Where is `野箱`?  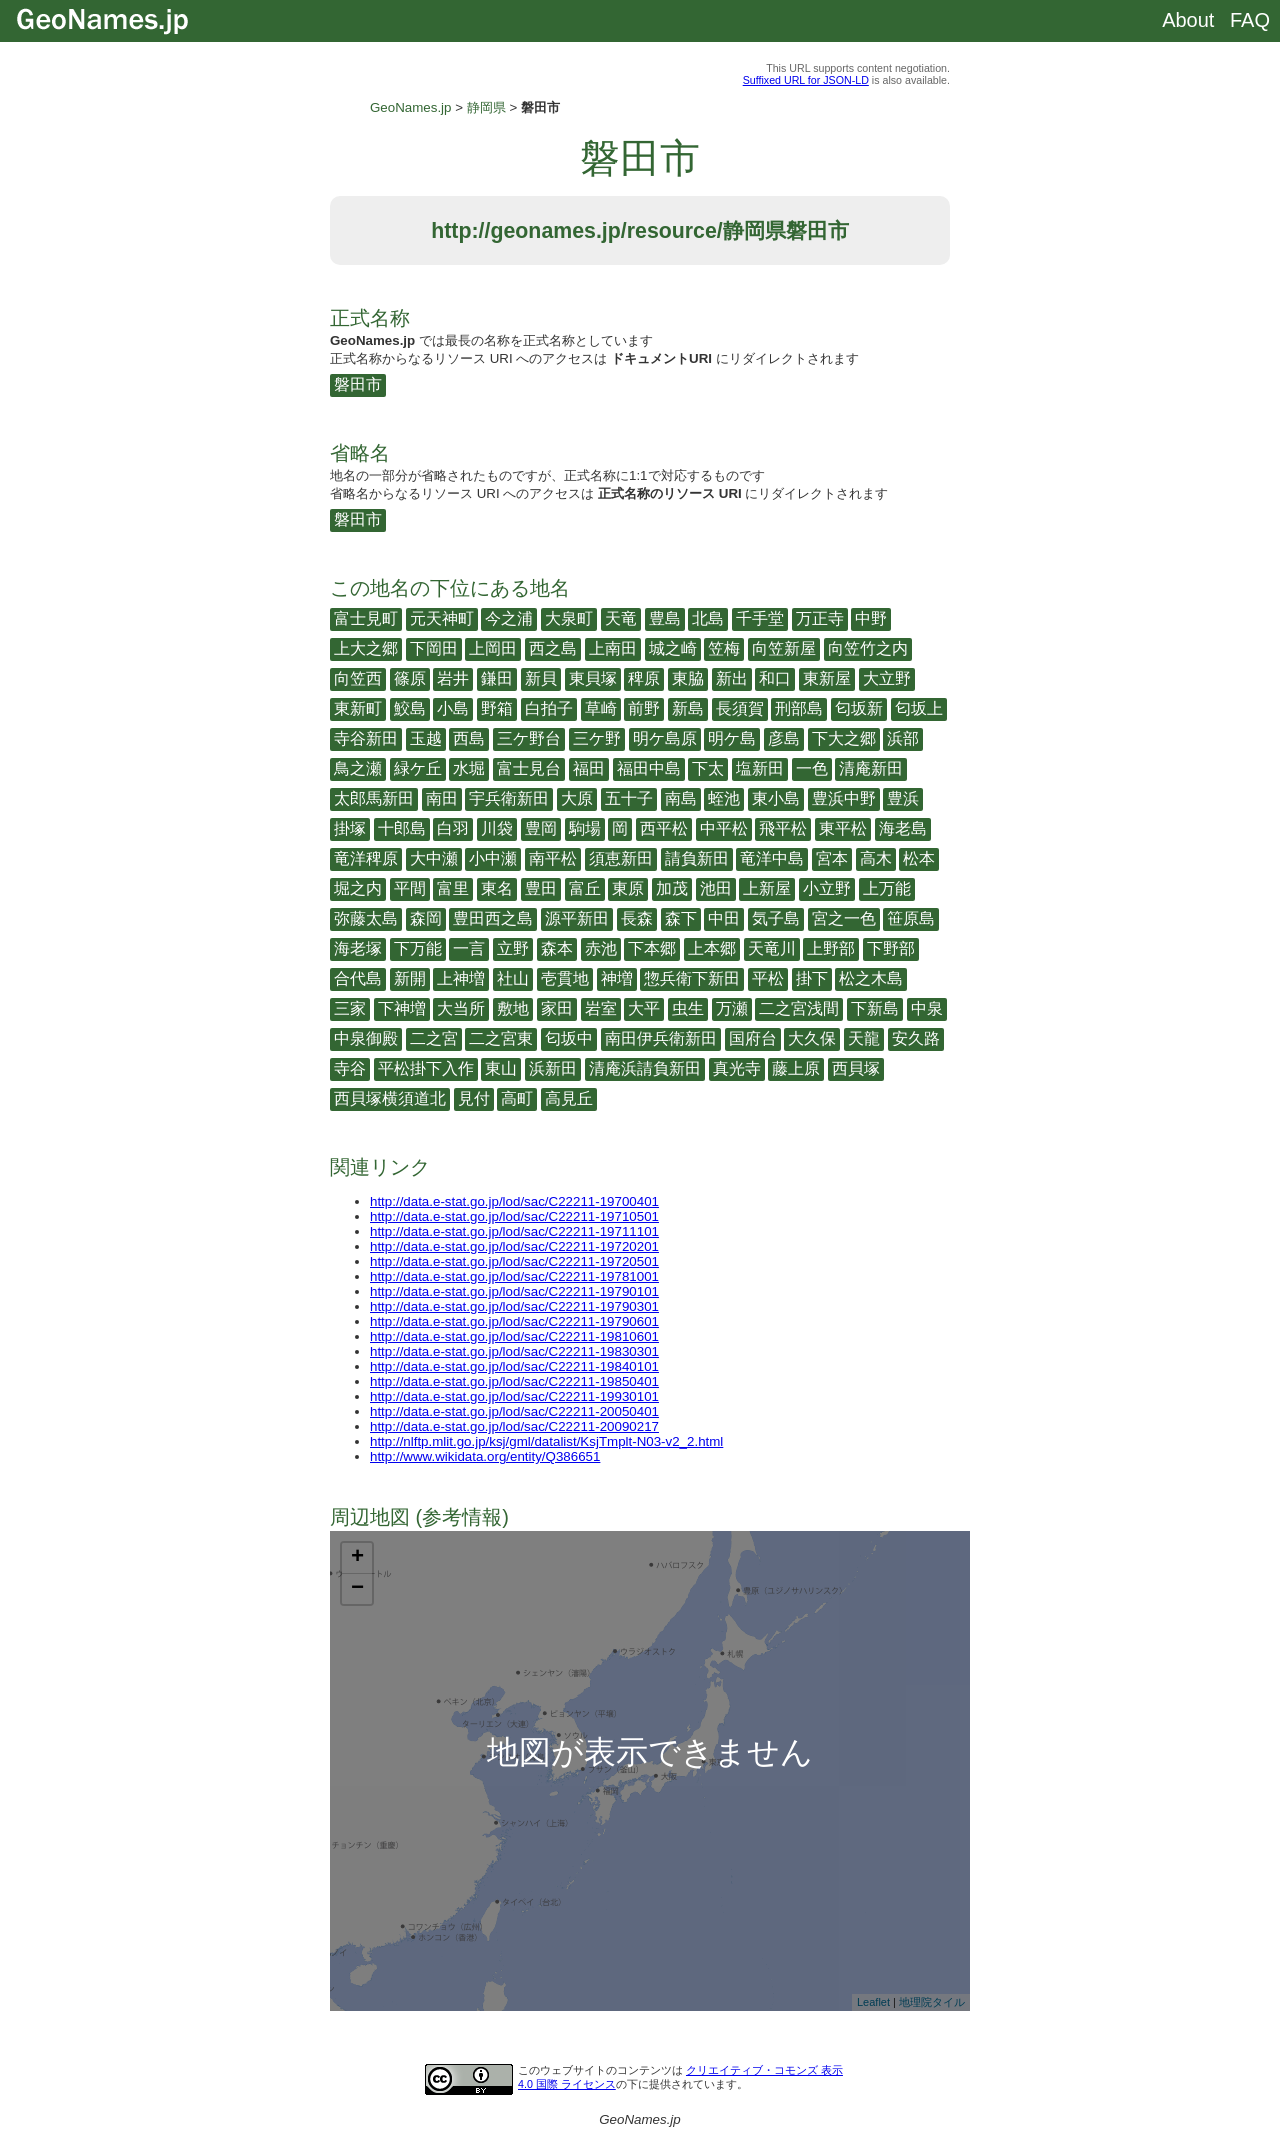 野箱 is located at coordinates (497, 708).